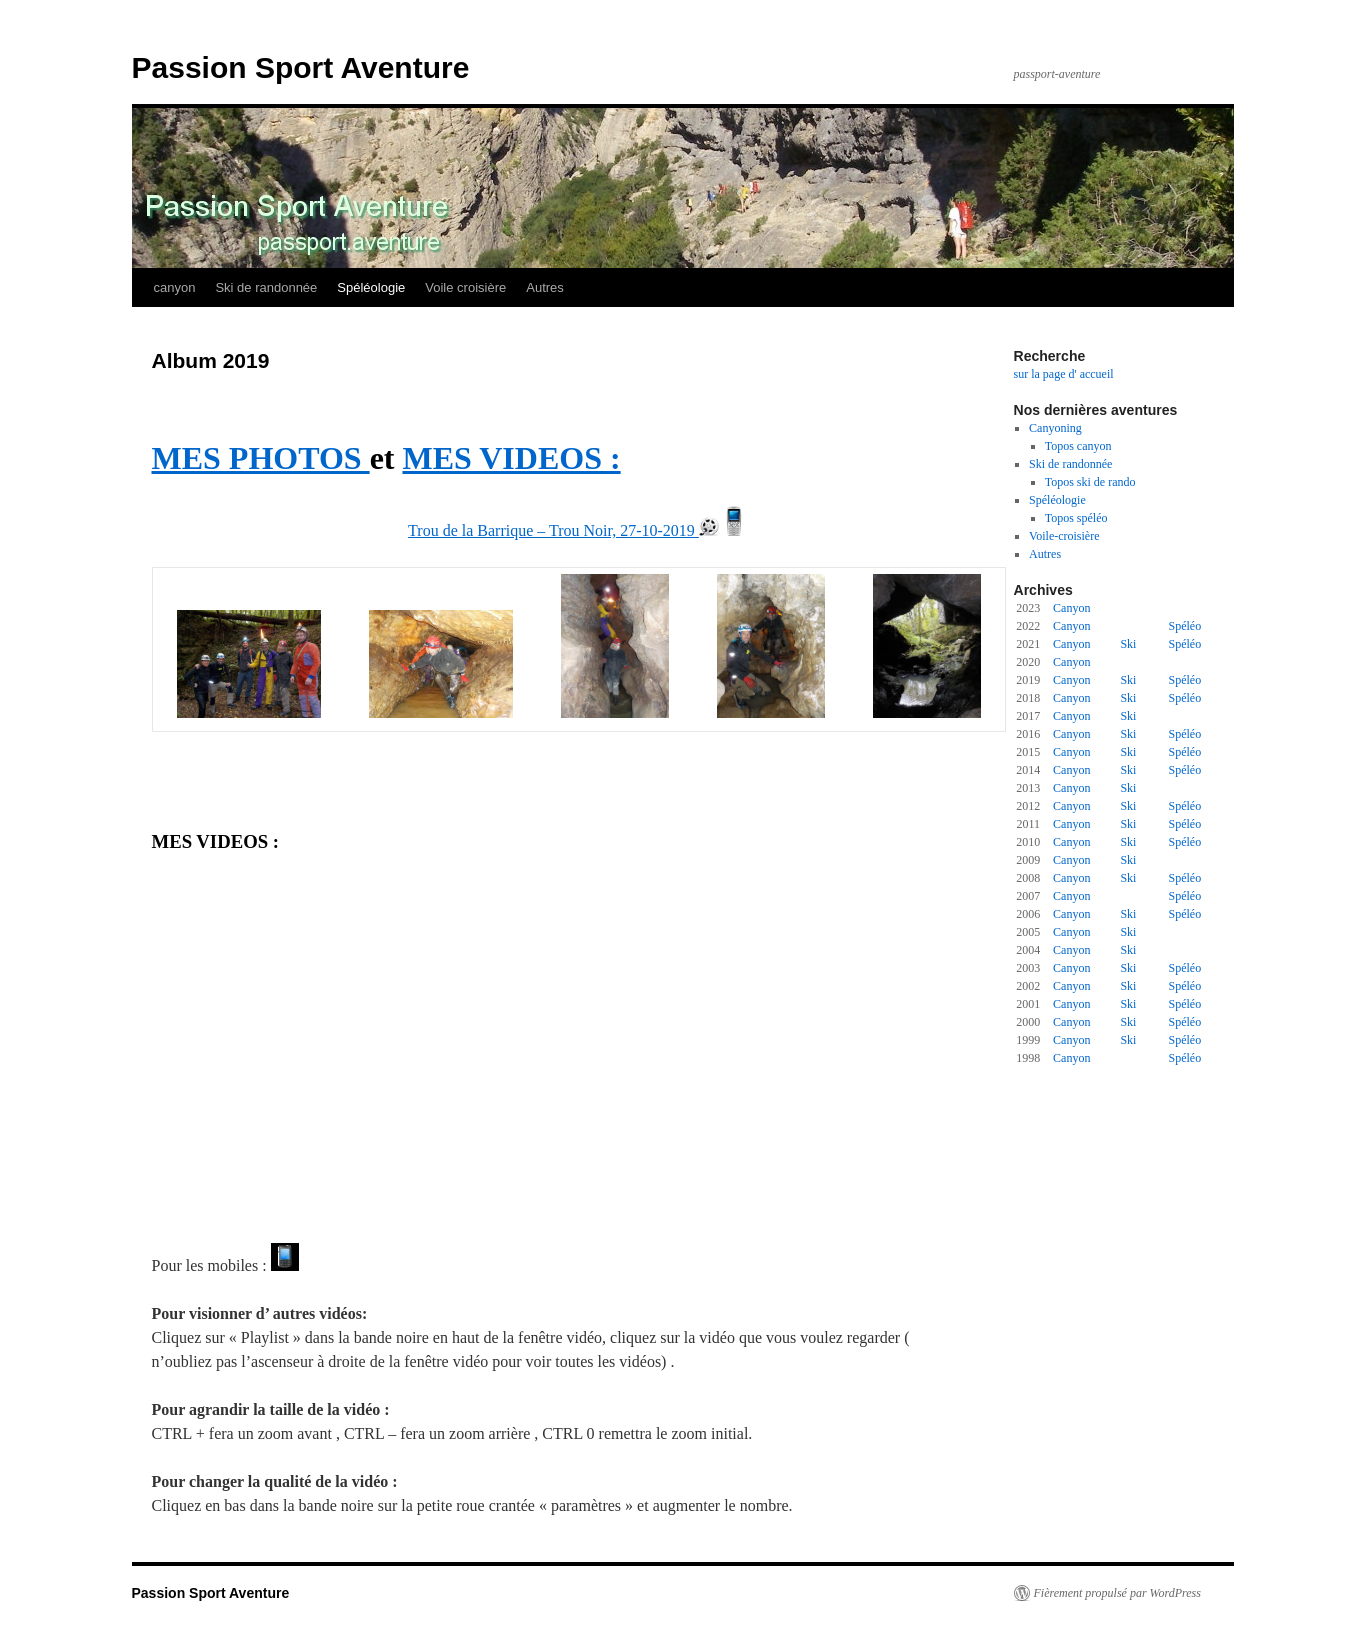  Describe the element at coordinates (1090, 482) in the screenshot. I see `Topos ski de rando` at that location.